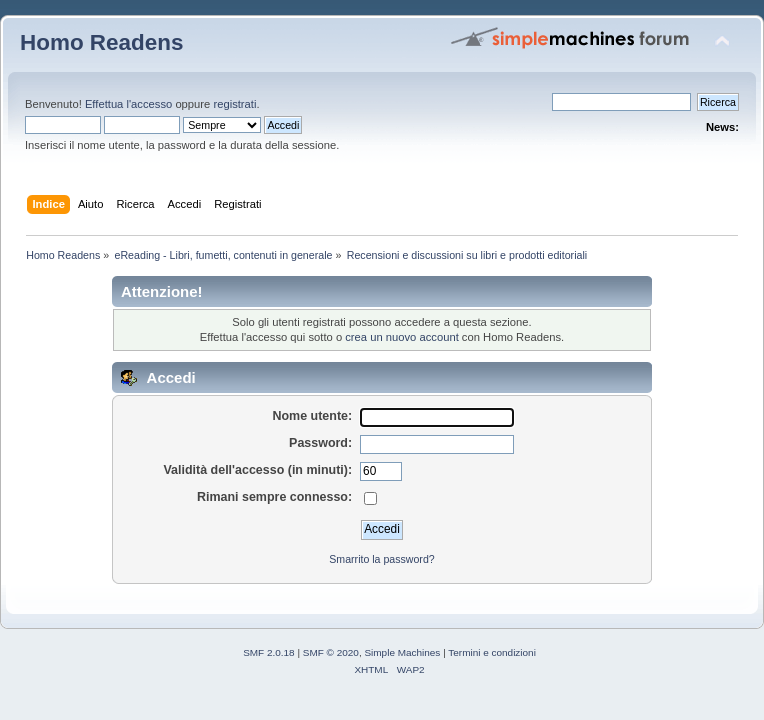  Describe the element at coordinates (402, 337) in the screenshot. I see `crea un nuovo account` at that location.